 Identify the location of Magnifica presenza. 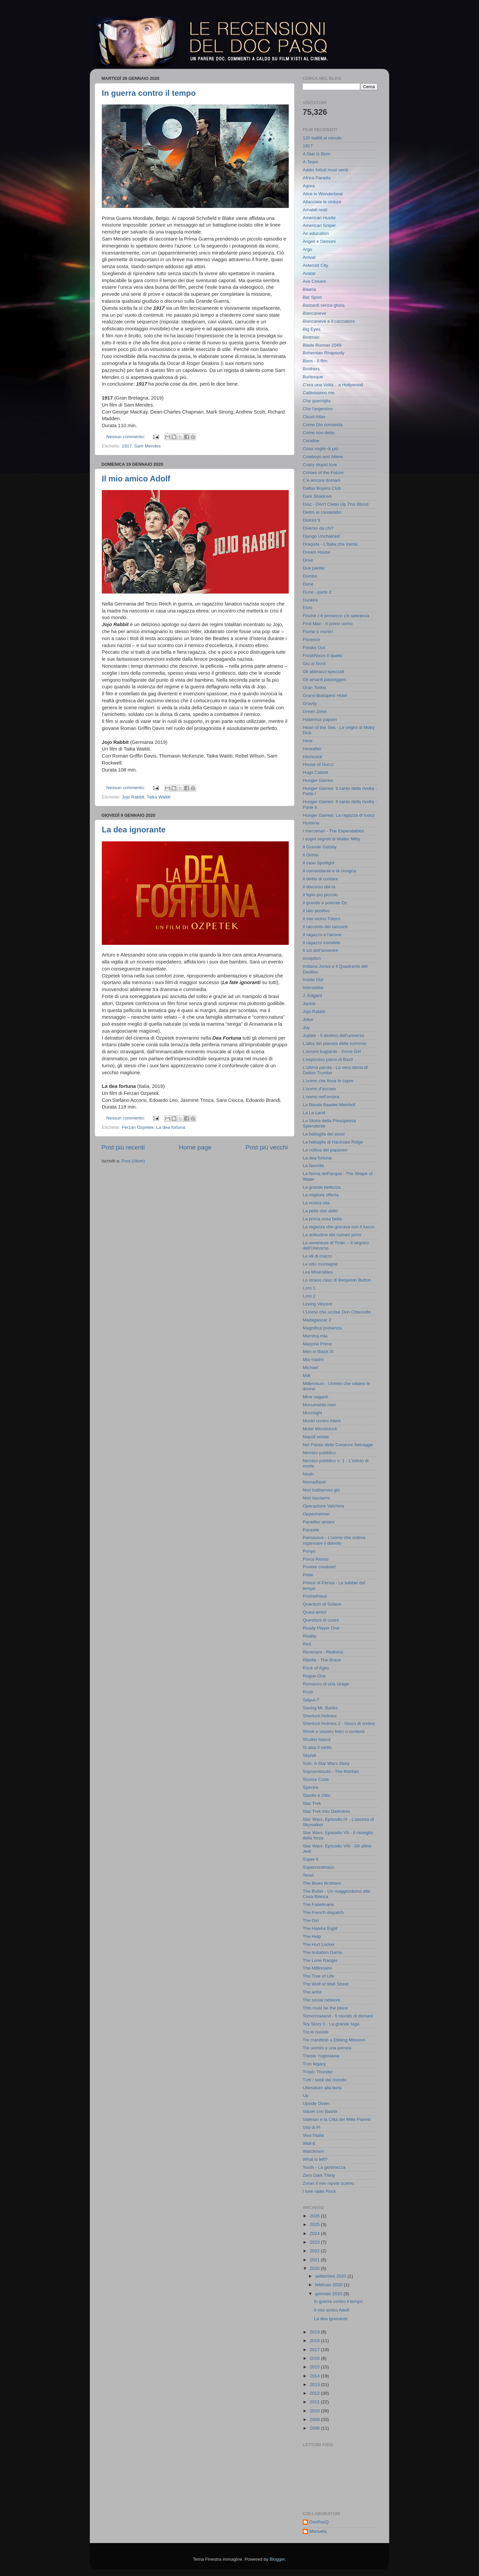
(322, 1327).